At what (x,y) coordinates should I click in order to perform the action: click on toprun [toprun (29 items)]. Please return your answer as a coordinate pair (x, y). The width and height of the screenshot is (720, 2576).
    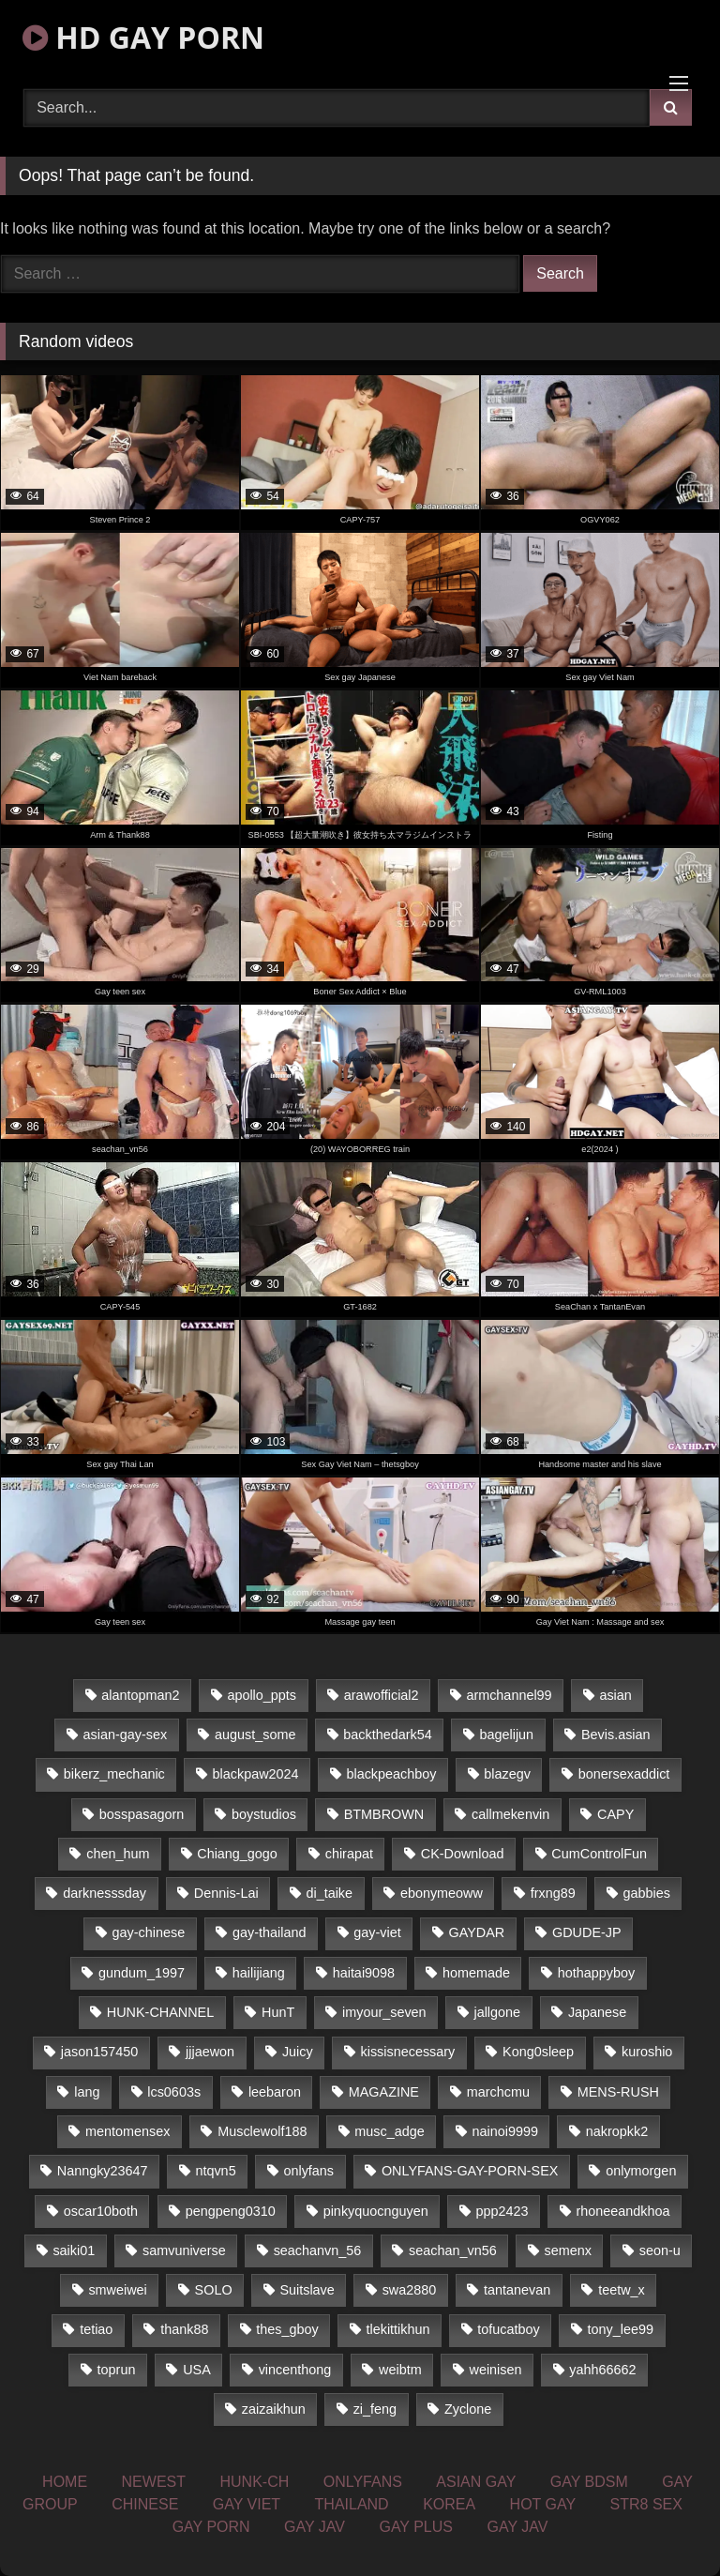
    Looking at the image, I should click on (117, 2369).